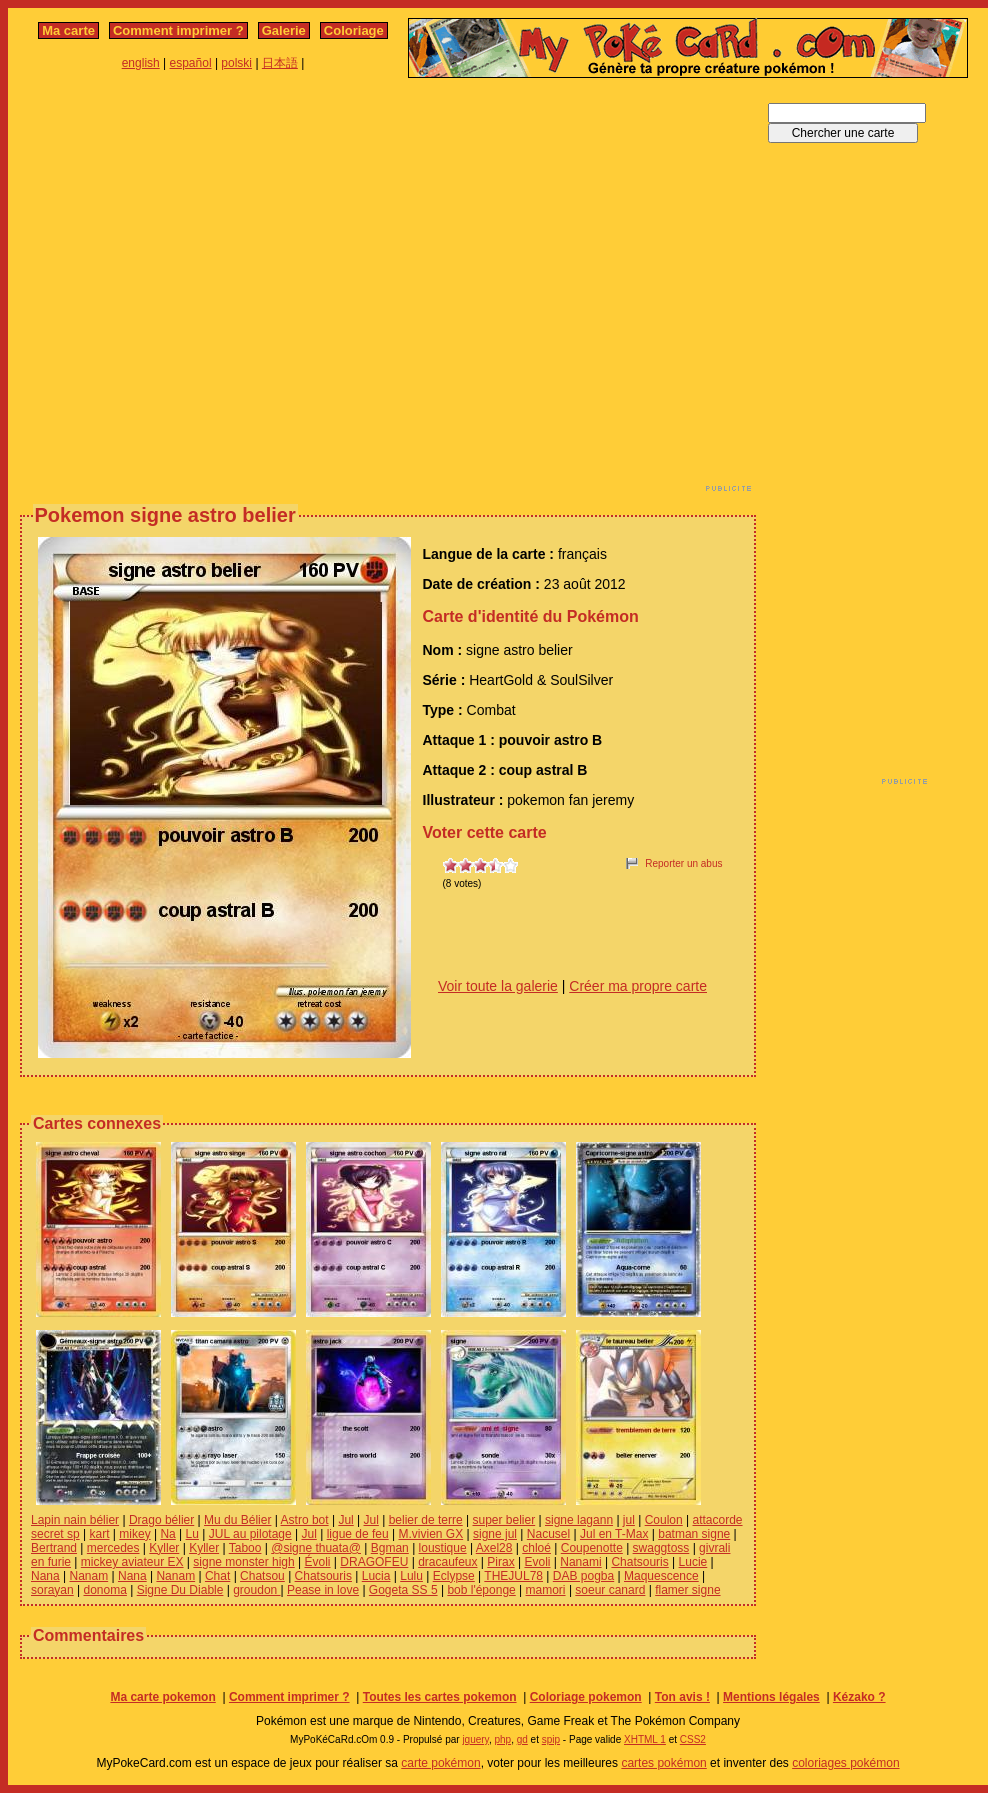 The image size is (988, 1793). What do you see at coordinates (663, 1763) in the screenshot?
I see `cartes pokémon` at bounding box center [663, 1763].